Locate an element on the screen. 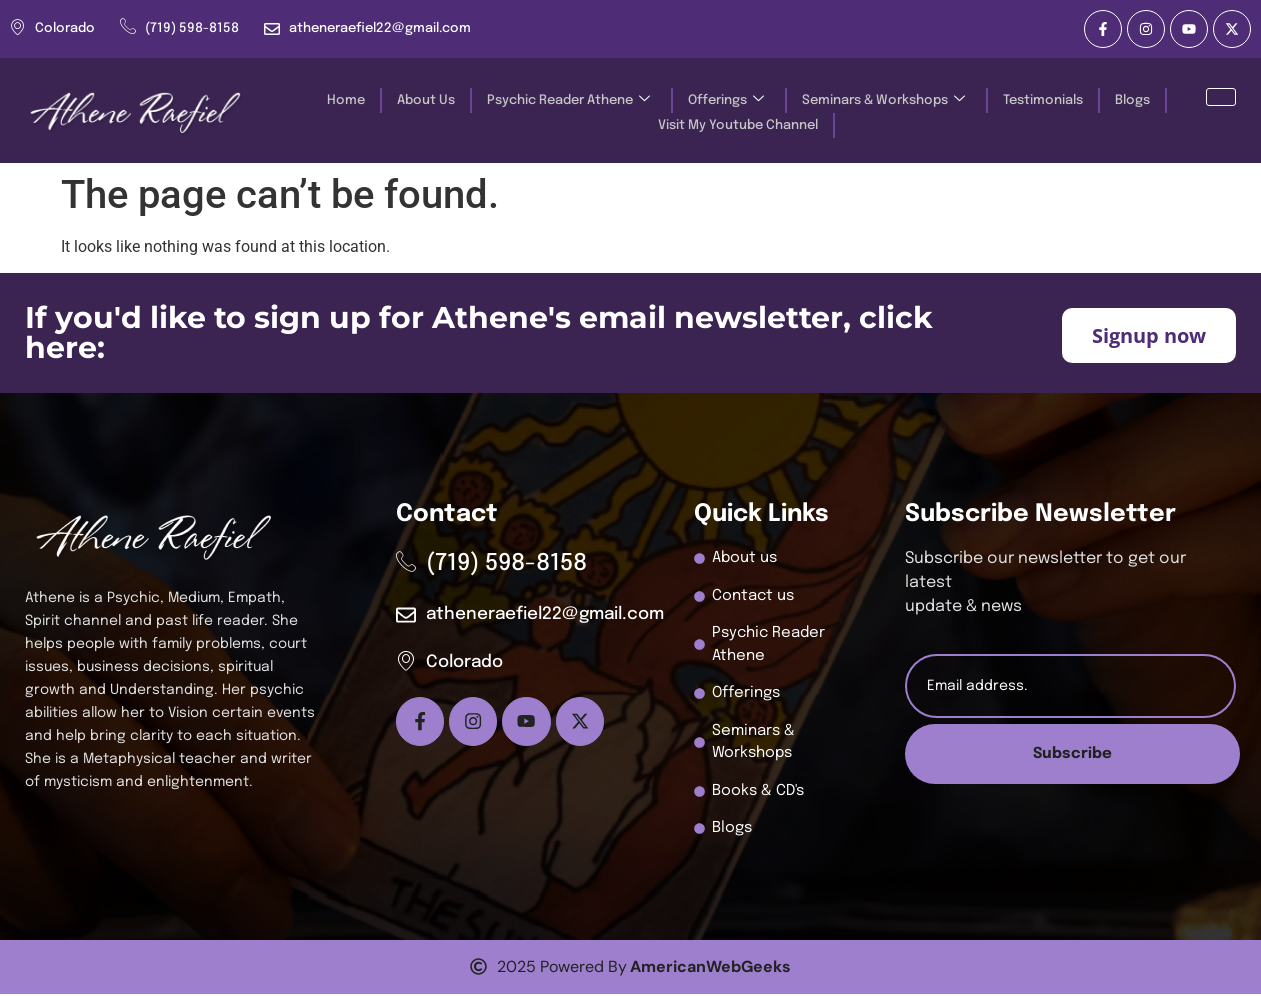 Image resolution: width=1261 pixels, height=996 pixels. Blogs is located at coordinates (1130, 100).